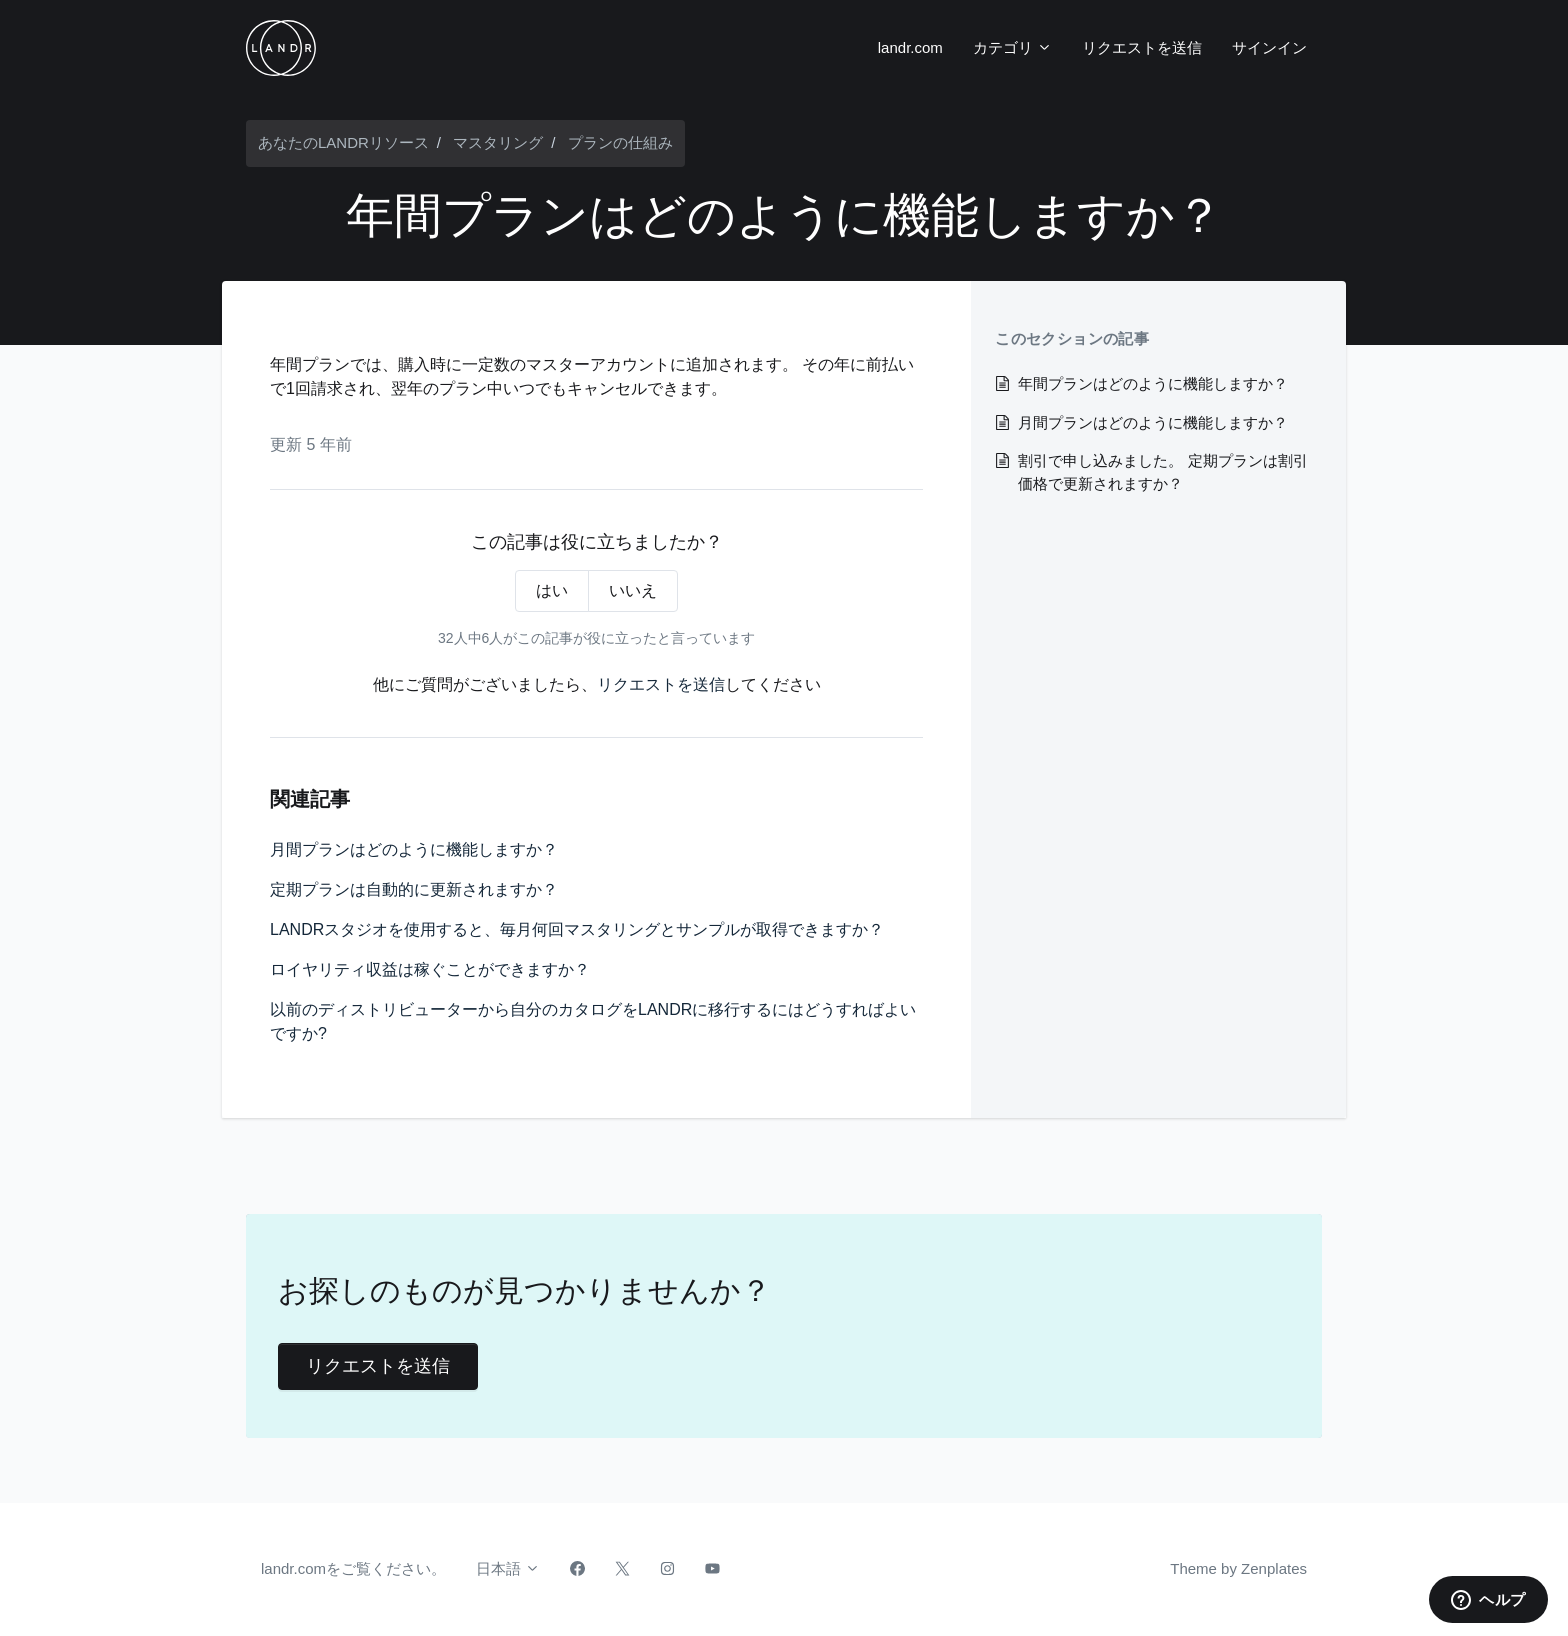 The height and width of the screenshot is (1636, 1568). What do you see at coordinates (414, 849) in the screenshot?
I see `月間プランはどのように機能しますか？` at bounding box center [414, 849].